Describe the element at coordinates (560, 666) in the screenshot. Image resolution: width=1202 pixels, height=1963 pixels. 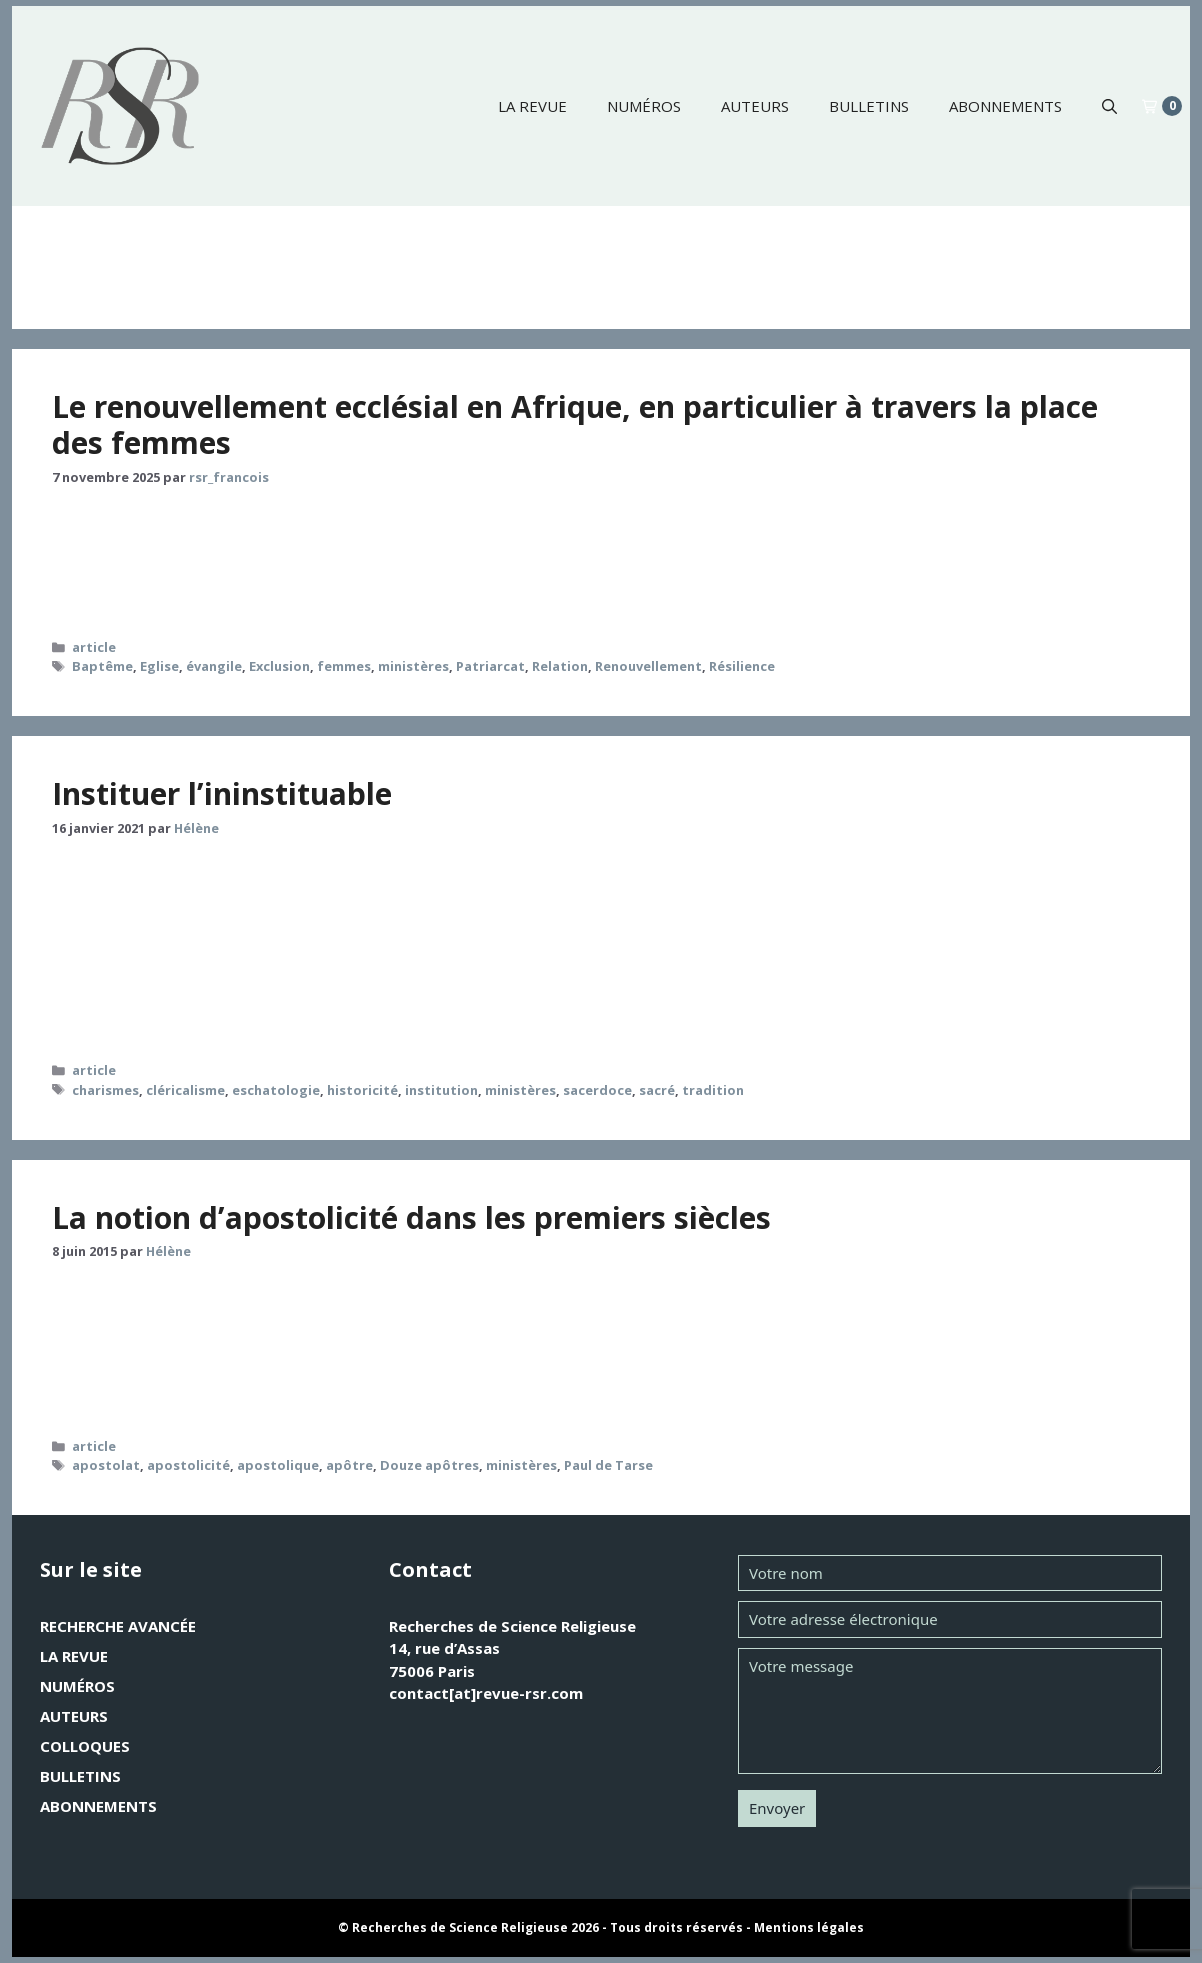
I see `Relation` at that location.